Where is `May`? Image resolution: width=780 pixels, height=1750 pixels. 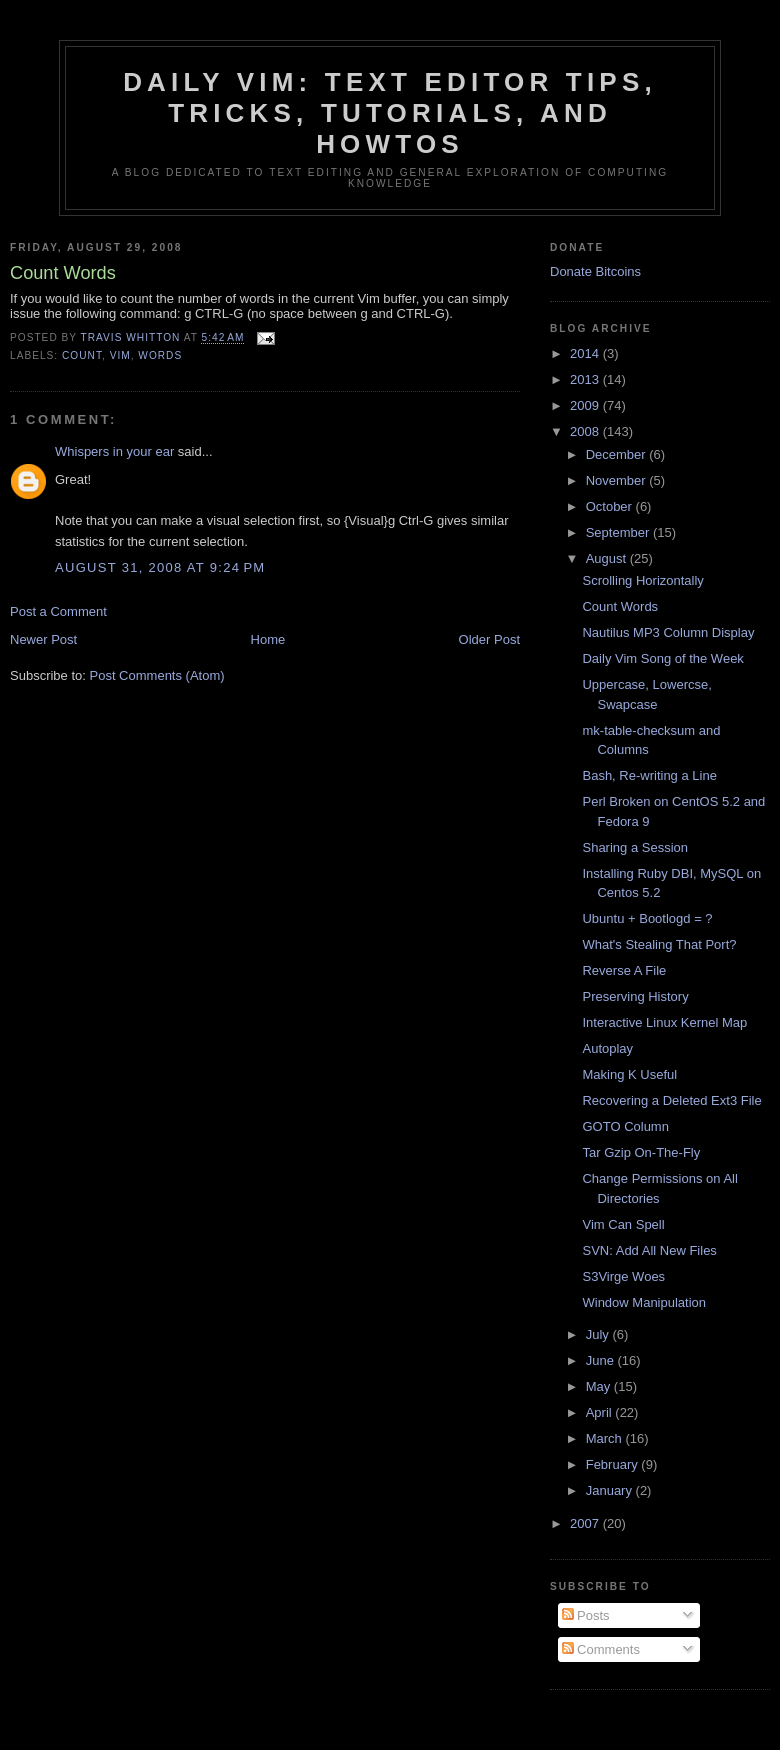
May is located at coordinates (600, 1386).